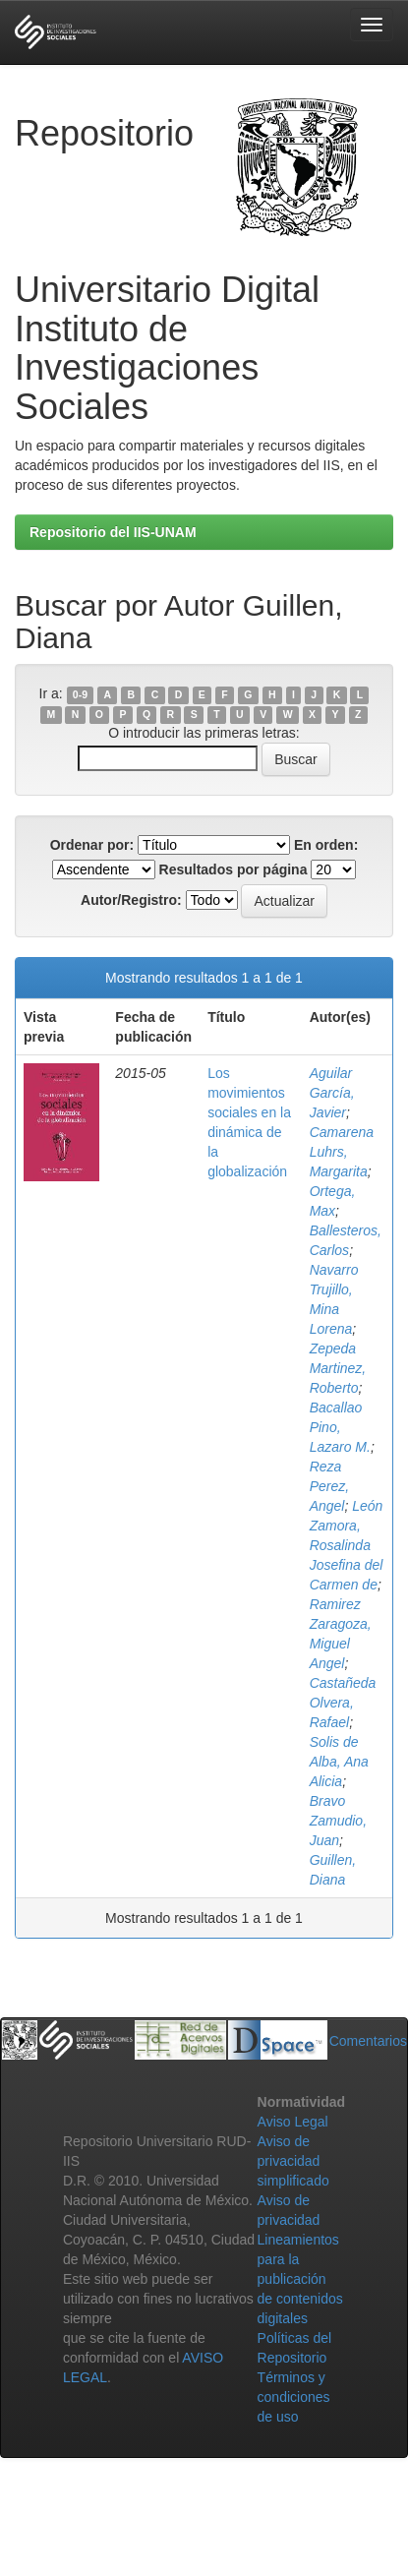  What do you see at coordinates (342, 1151) in the screenshot?
I see `Camarena Luhrs, Margarita` at bounding box center [342, 1151].